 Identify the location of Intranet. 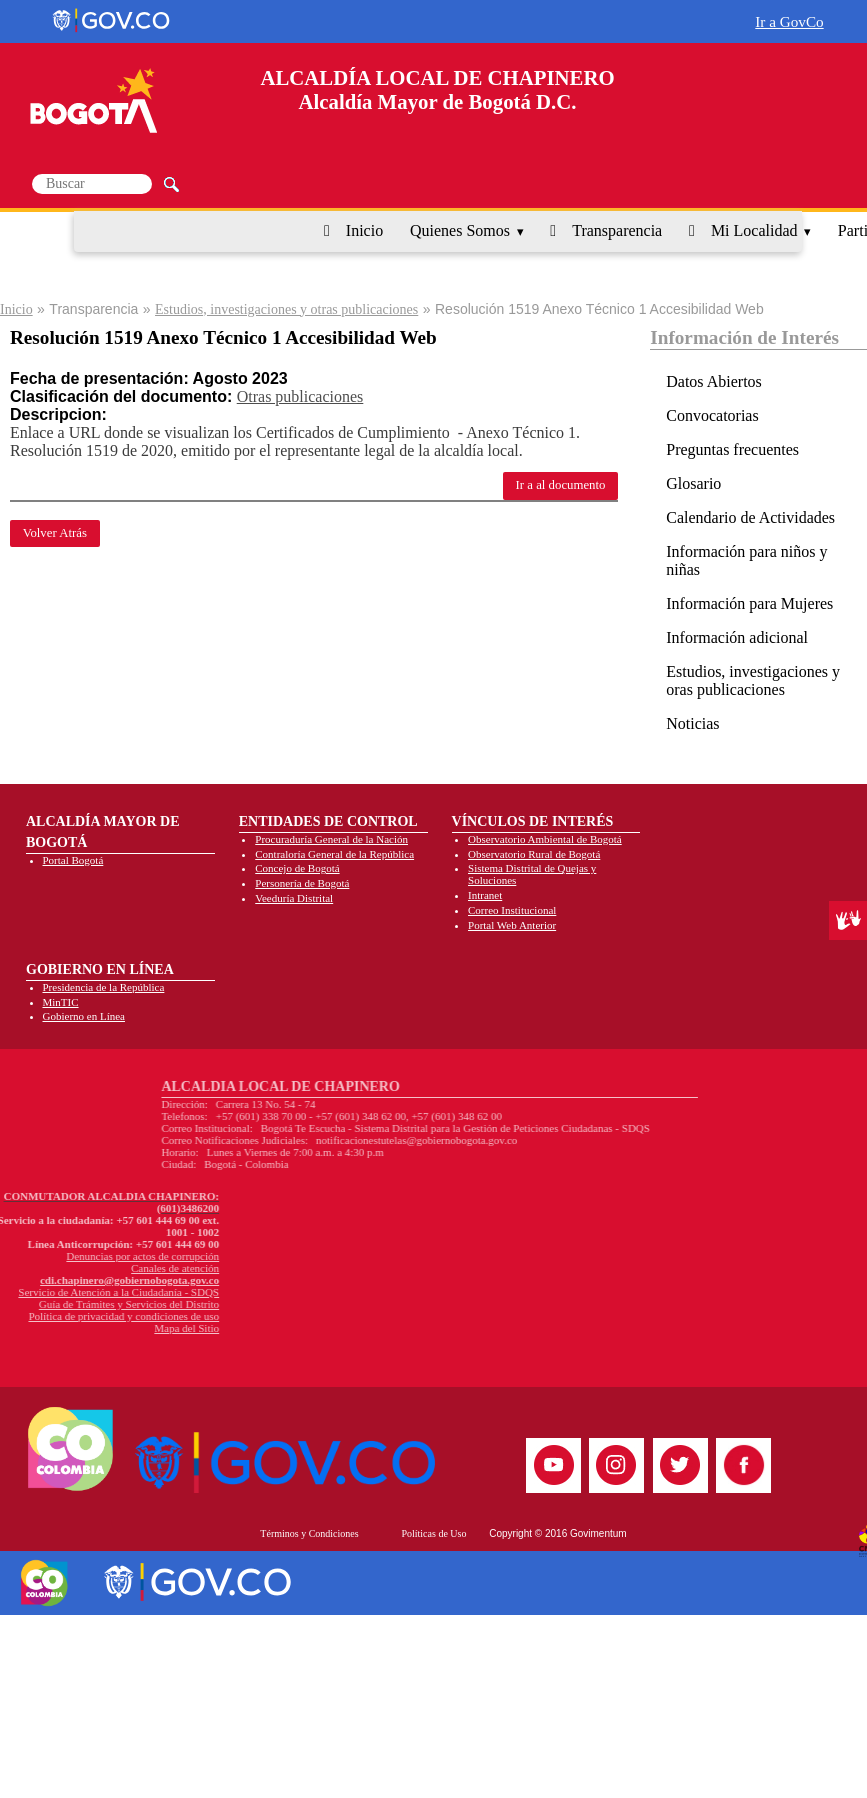
(485, 895).